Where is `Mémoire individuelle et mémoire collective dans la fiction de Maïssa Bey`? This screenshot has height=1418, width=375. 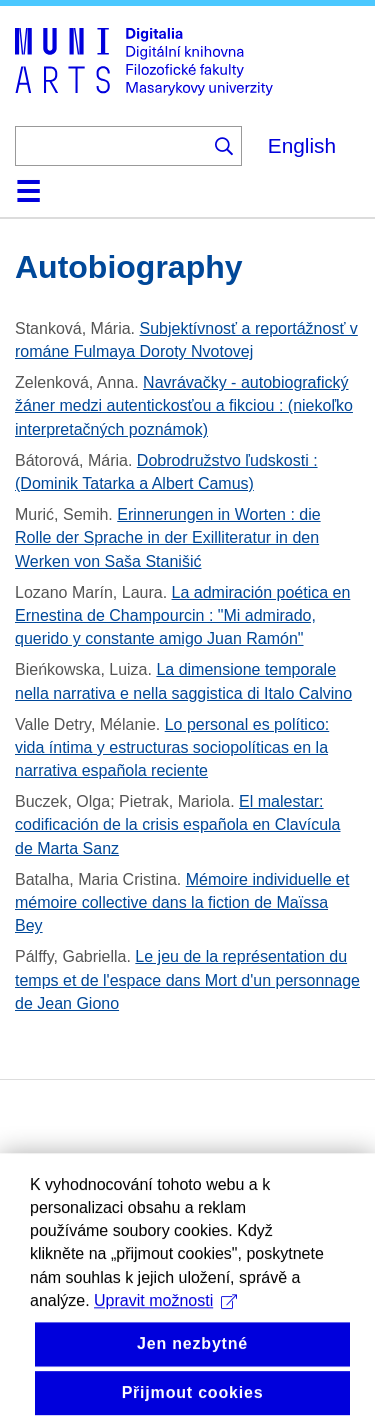 Mémoire individuelle et mémoire collective dans la fiction de Maïssa Bey is located at coordinates (182, 902).